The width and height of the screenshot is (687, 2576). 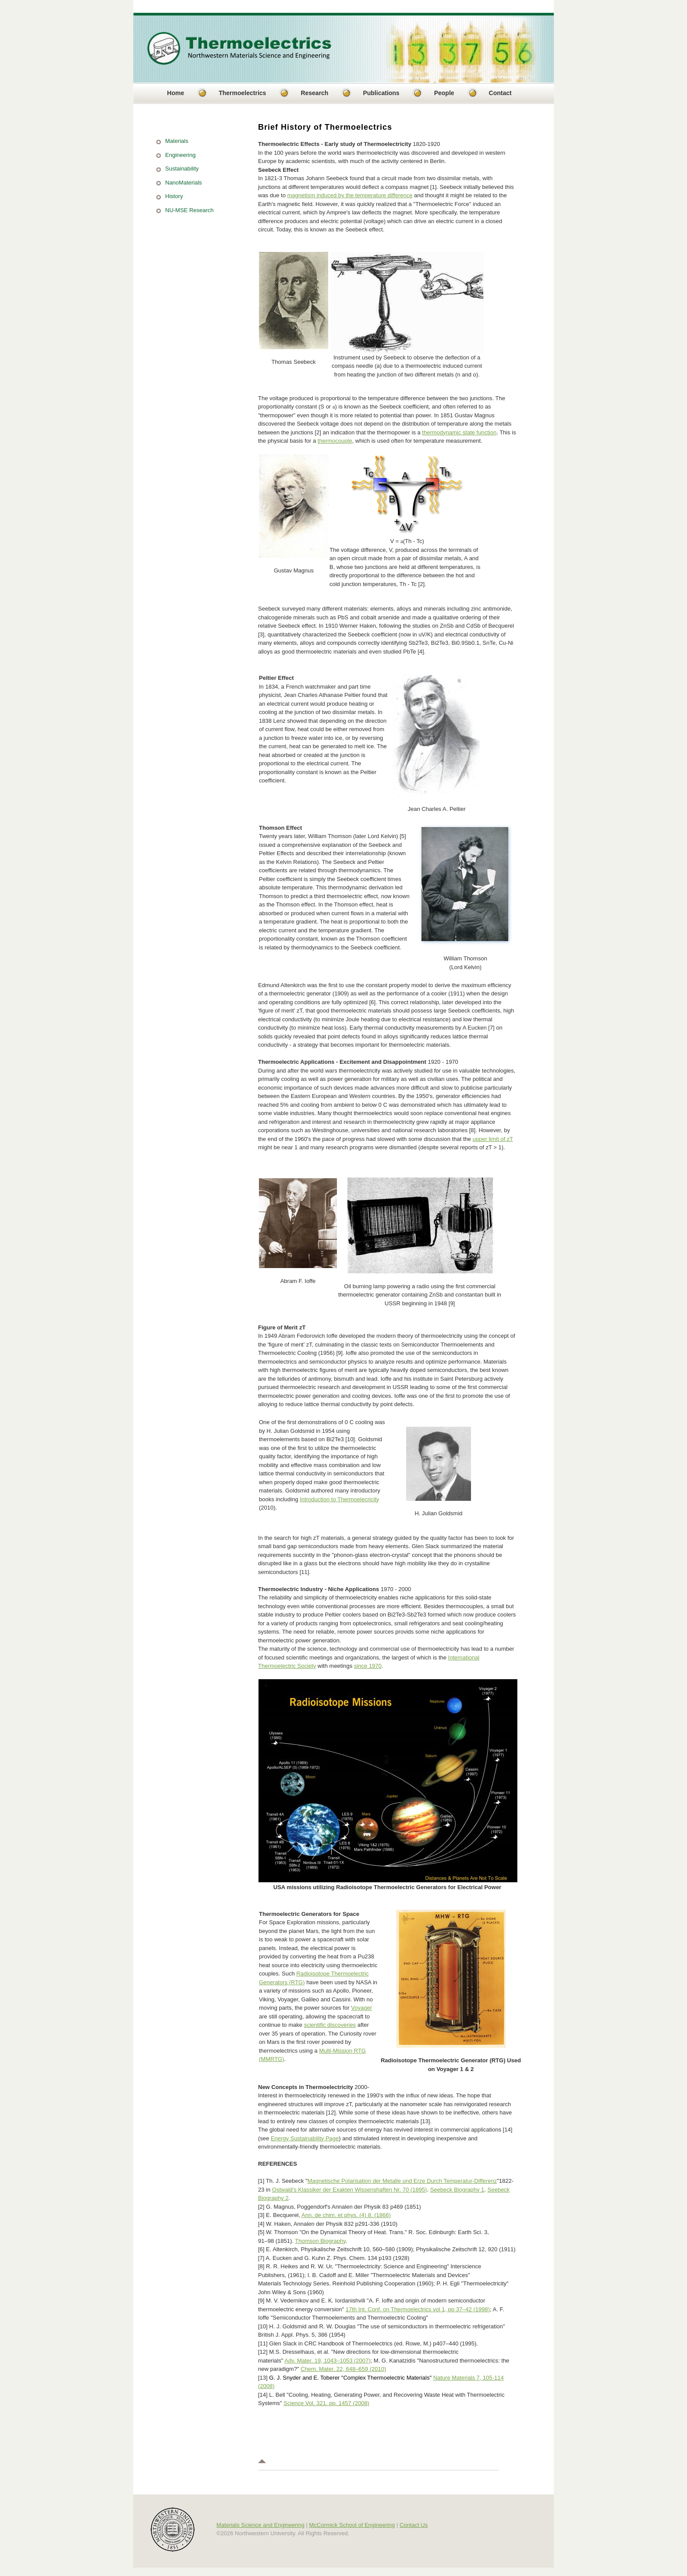 What do you see at coordinates (260, 2525) in the screenshot?
I see `Materials Science and Engineering` at bounding box center [260, 2525].